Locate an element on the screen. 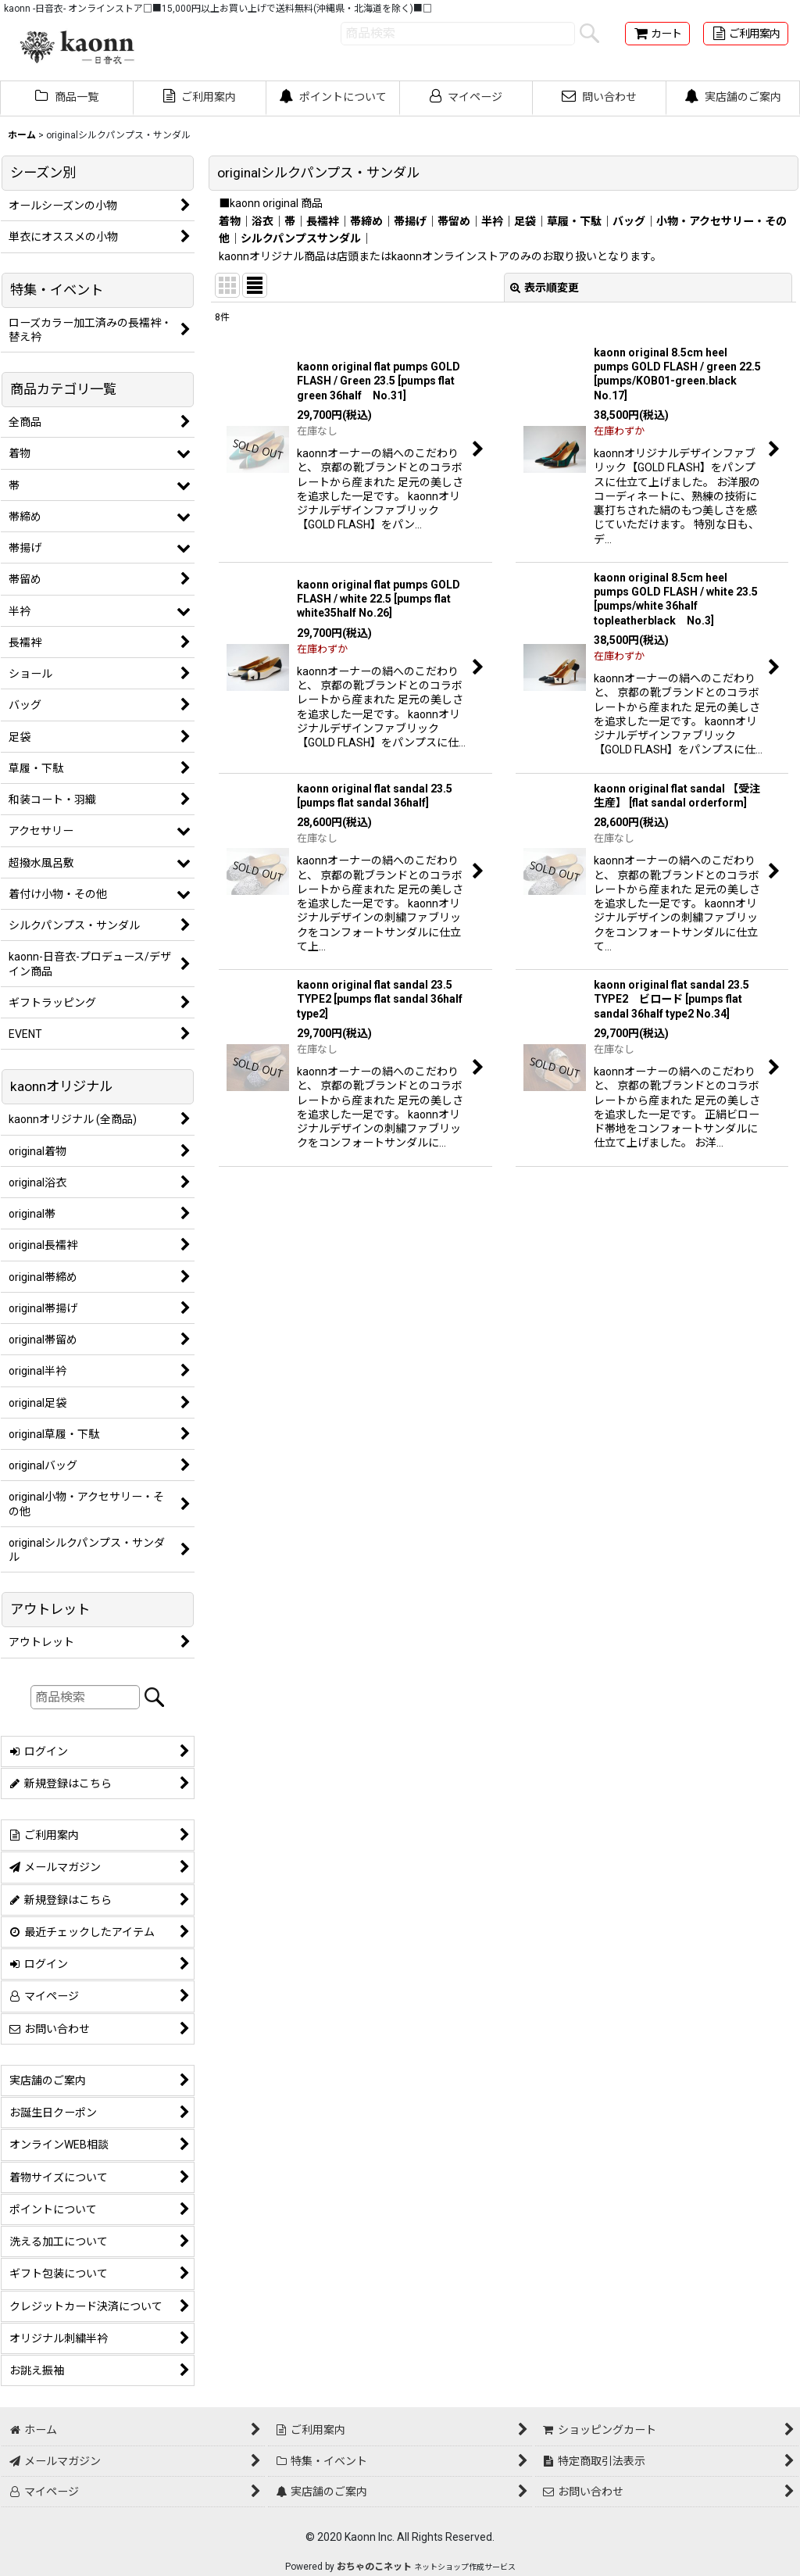 The image size is (800, 2576). おちゃのこネット is located at coordinates (374, 2566).